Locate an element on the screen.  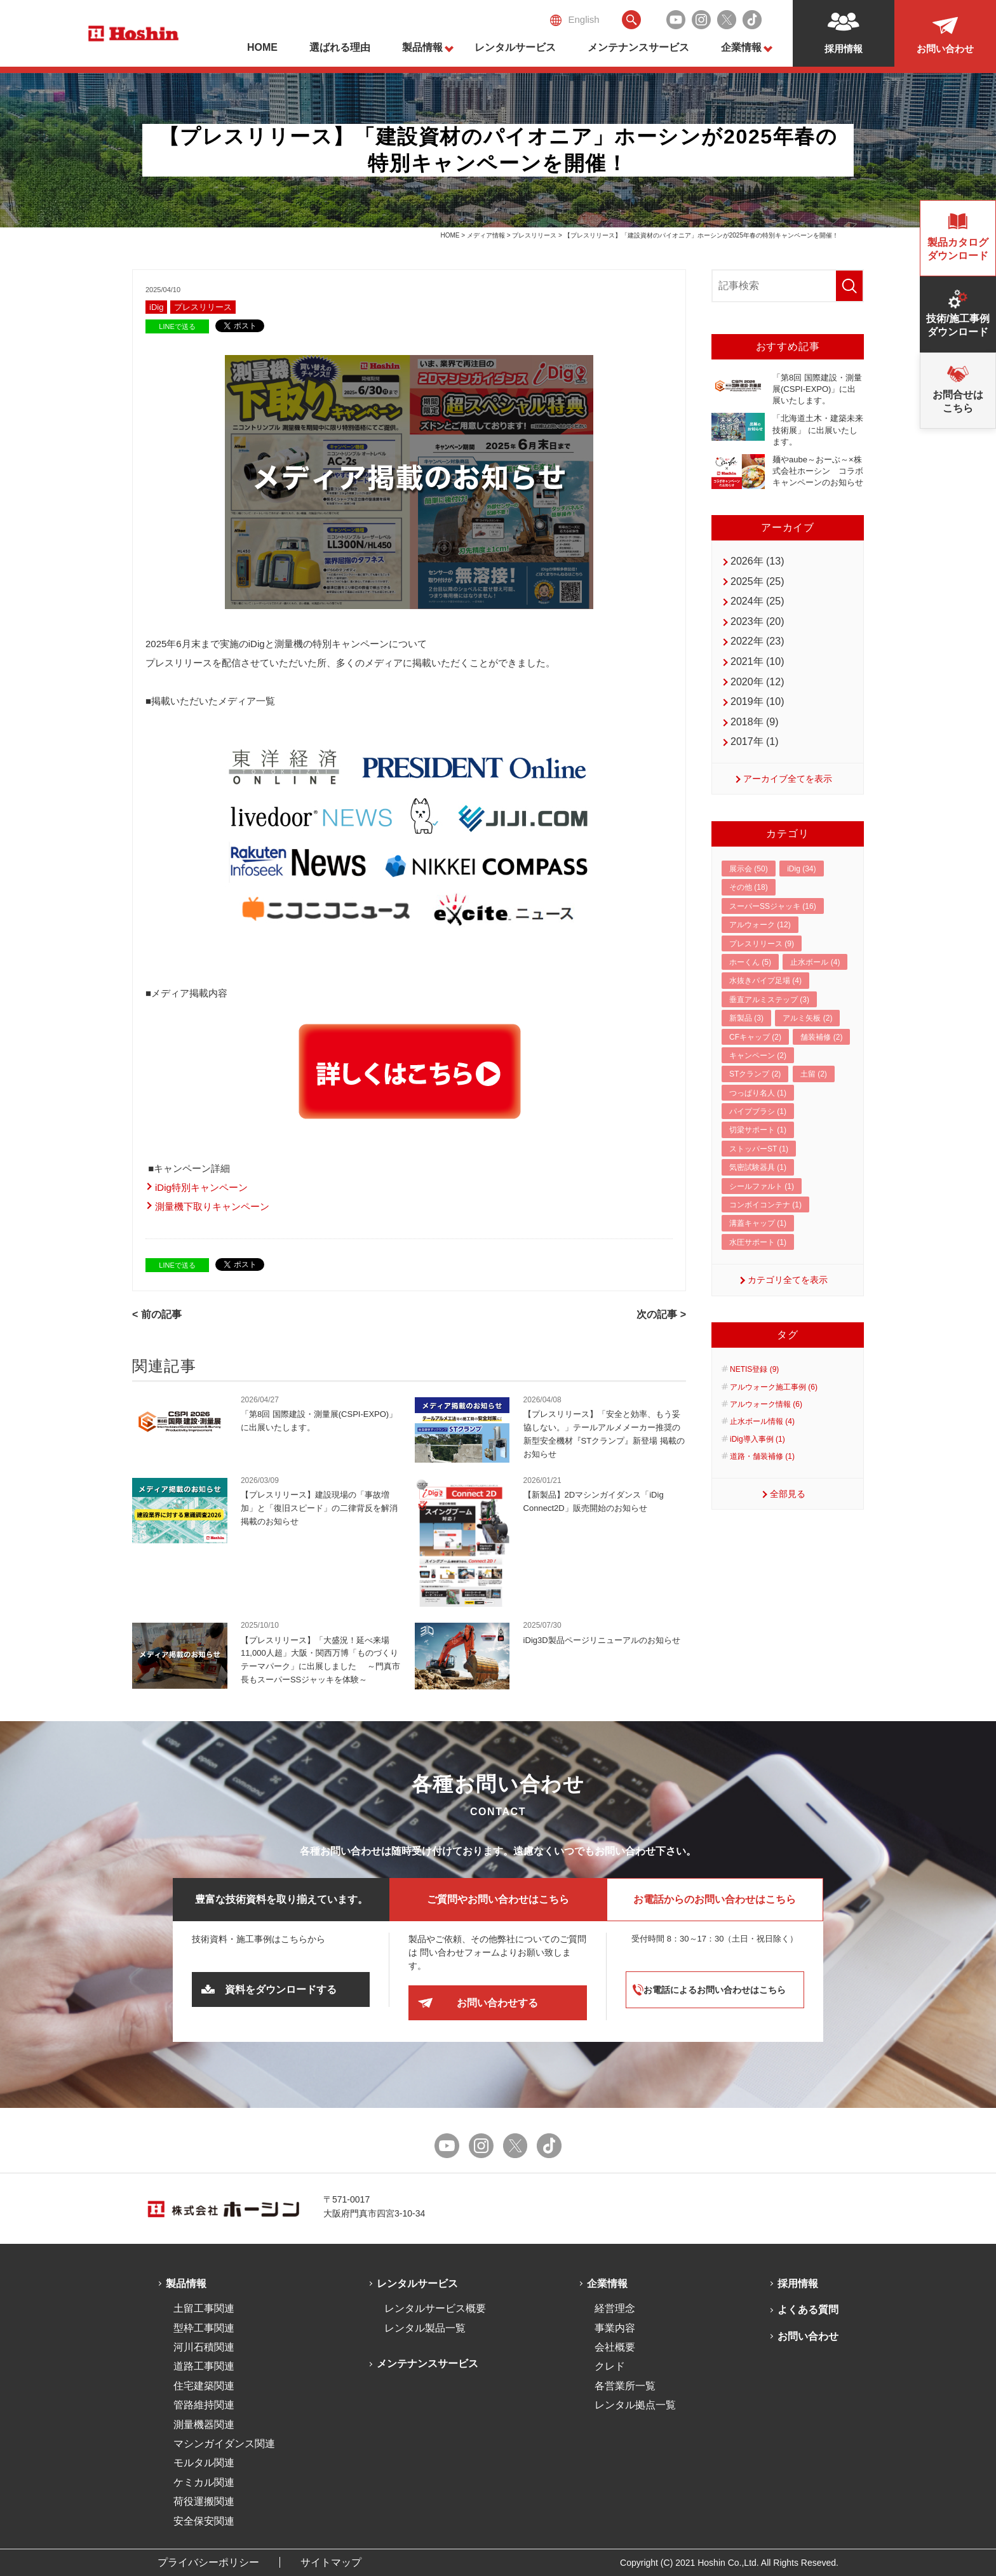
新製品 (3) is located at coordinates (746, 1018).